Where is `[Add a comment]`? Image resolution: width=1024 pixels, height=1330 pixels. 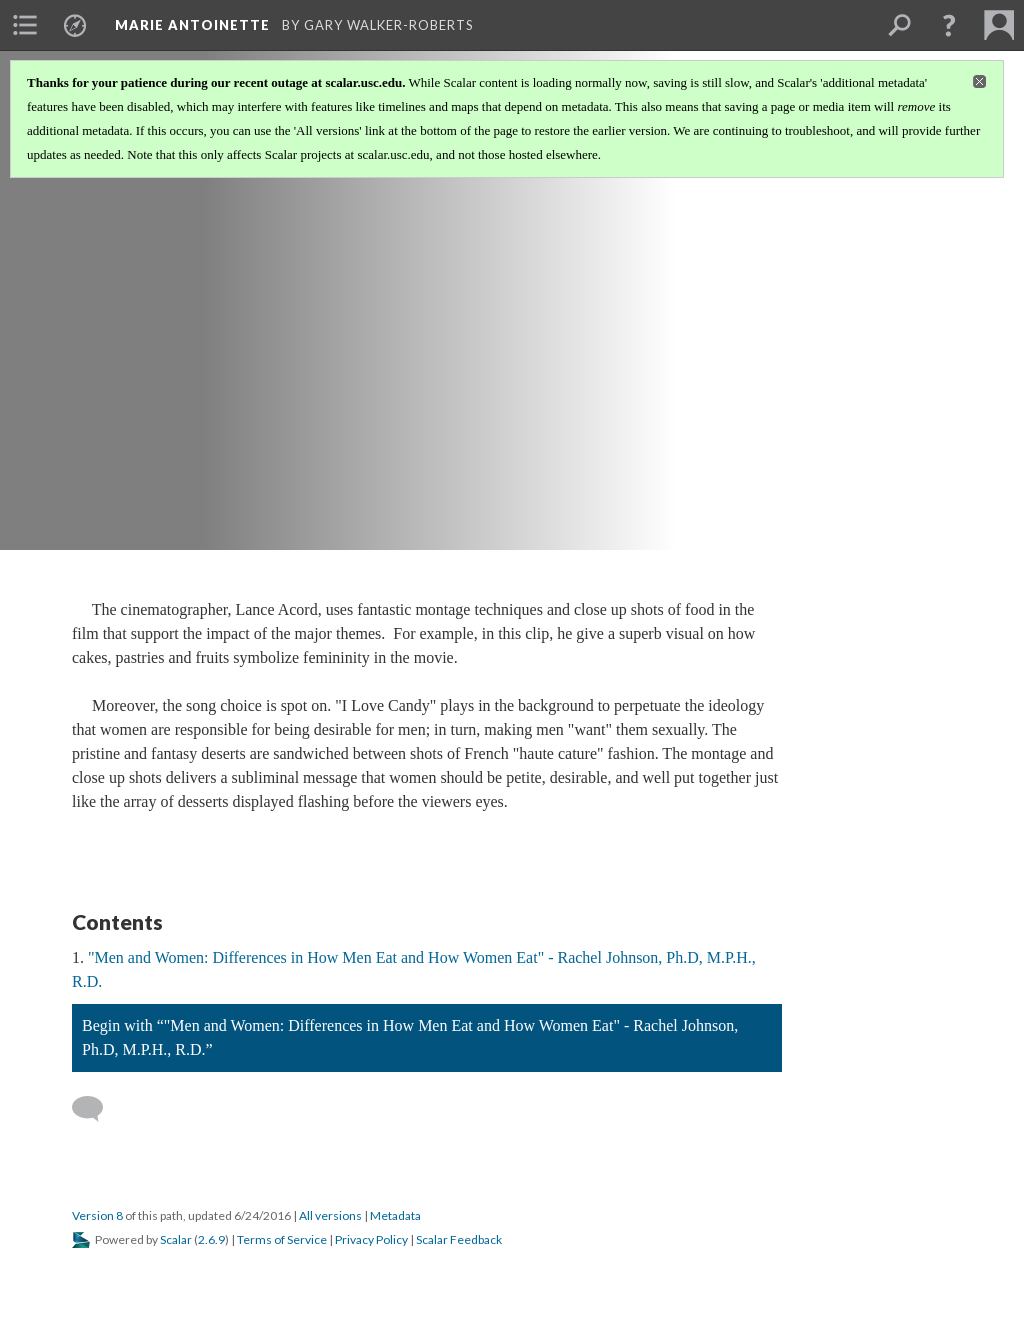 [Add a comment] is located at coordinates (96, 1109).